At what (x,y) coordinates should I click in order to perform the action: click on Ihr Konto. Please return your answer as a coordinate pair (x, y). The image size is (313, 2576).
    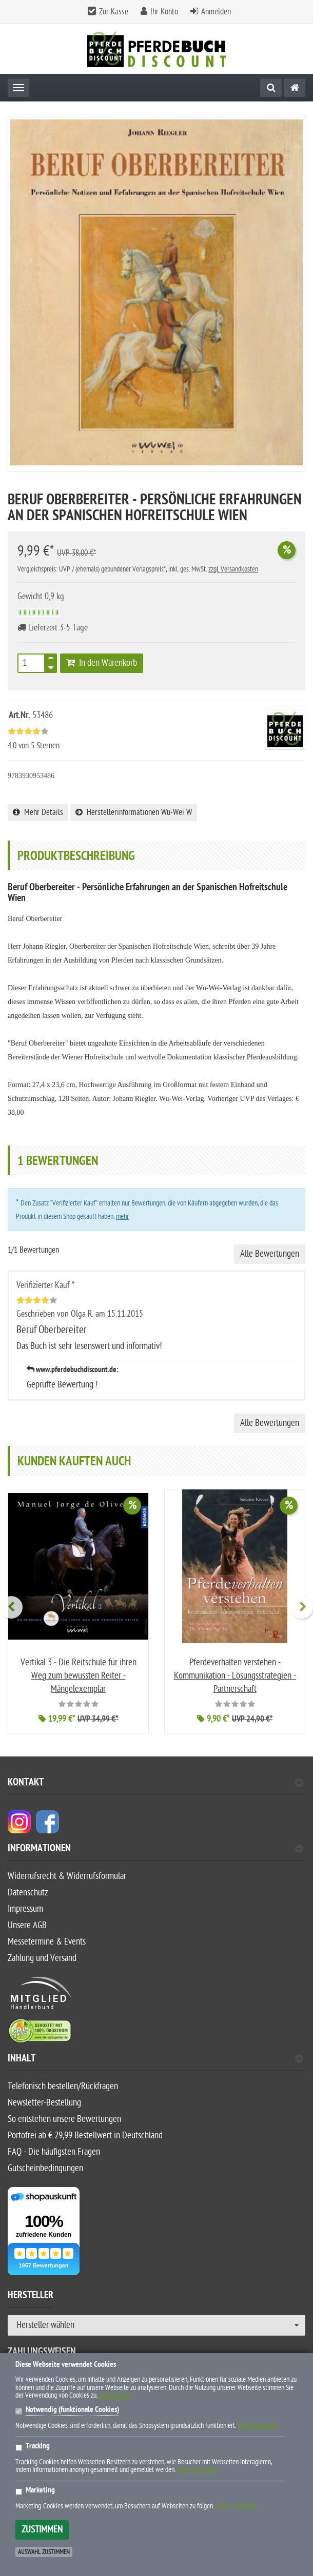
    Looking at the image, I should click on (164, 11).